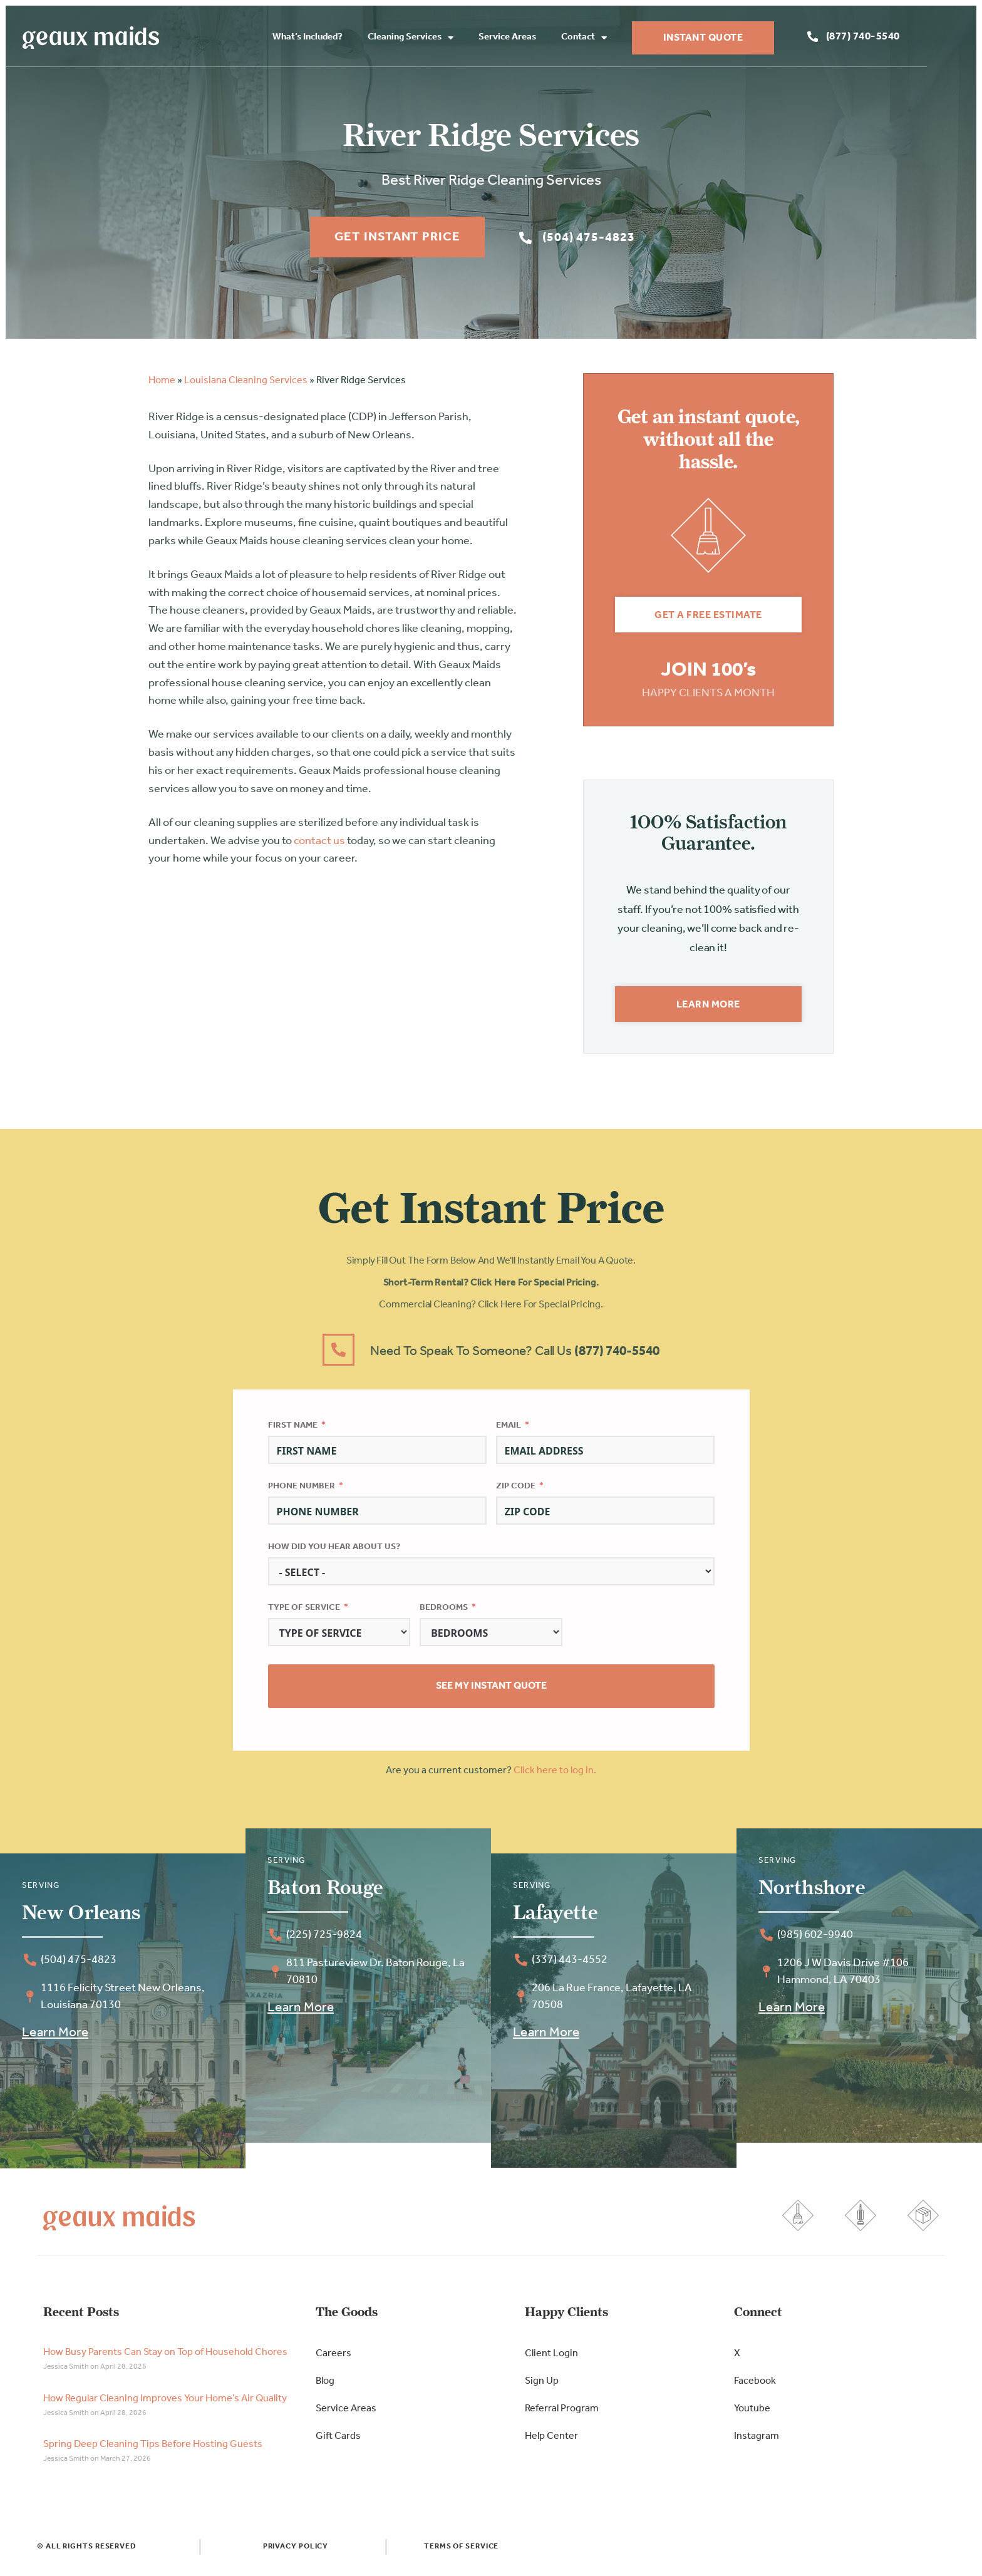 This screenshot has height=2576, width=982. What do you see at coordinates (325, 2387) in the screenshot?
I see `Blog` at bounding box center [325, 2387].